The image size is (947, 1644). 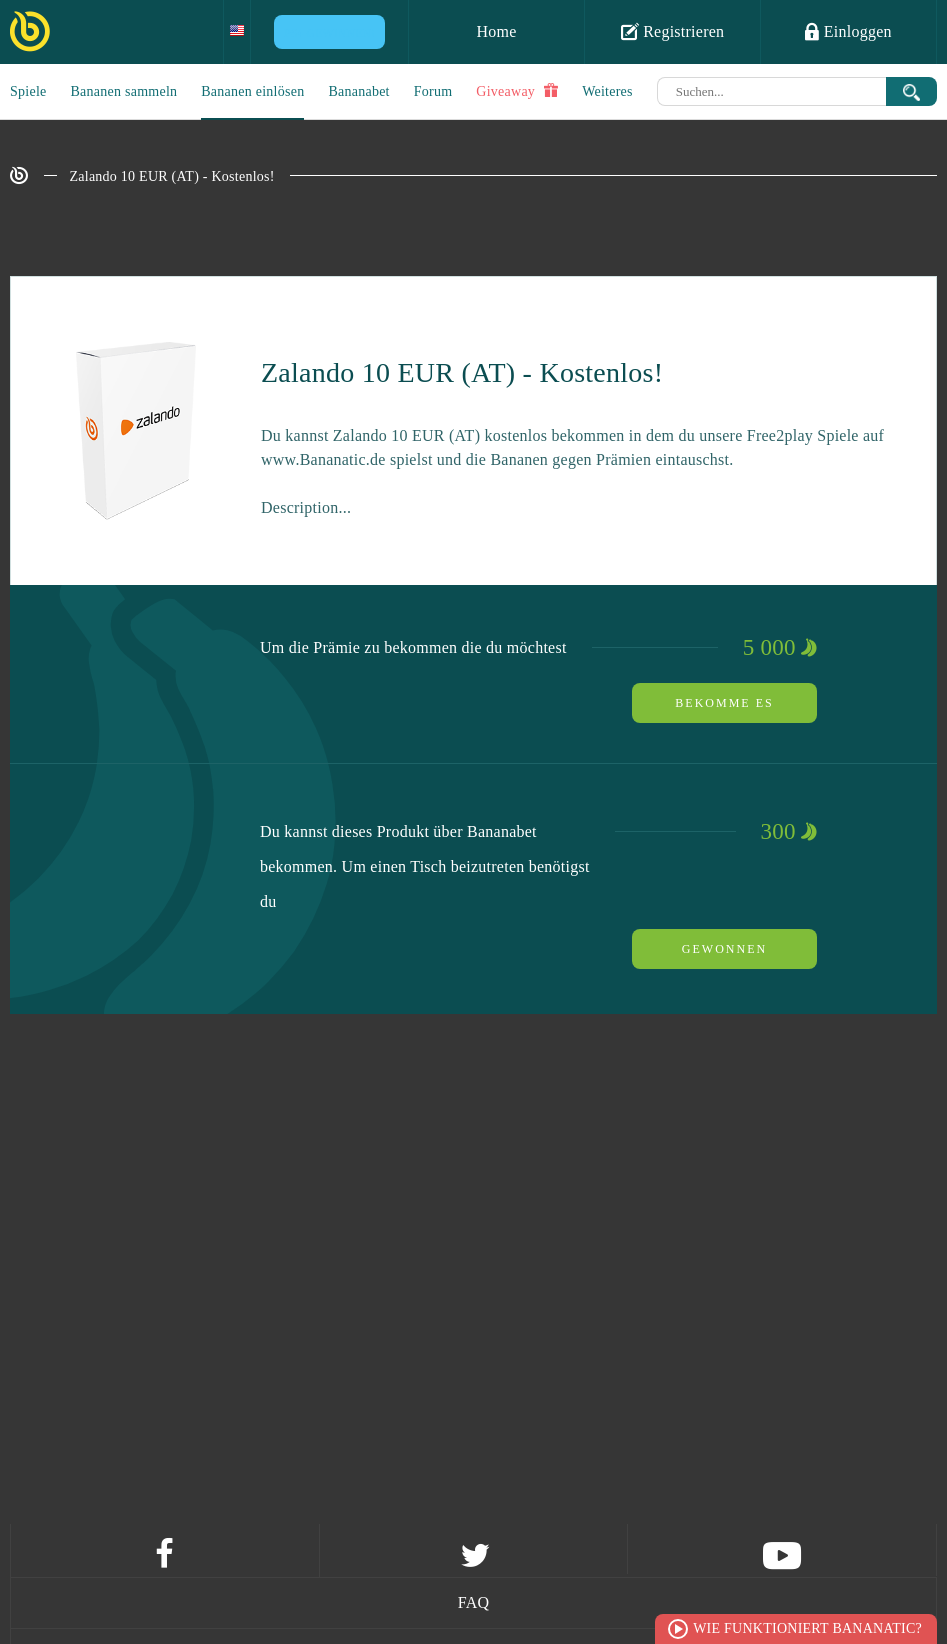 I want to click on Bekomme es, so click(x=724, y=703).